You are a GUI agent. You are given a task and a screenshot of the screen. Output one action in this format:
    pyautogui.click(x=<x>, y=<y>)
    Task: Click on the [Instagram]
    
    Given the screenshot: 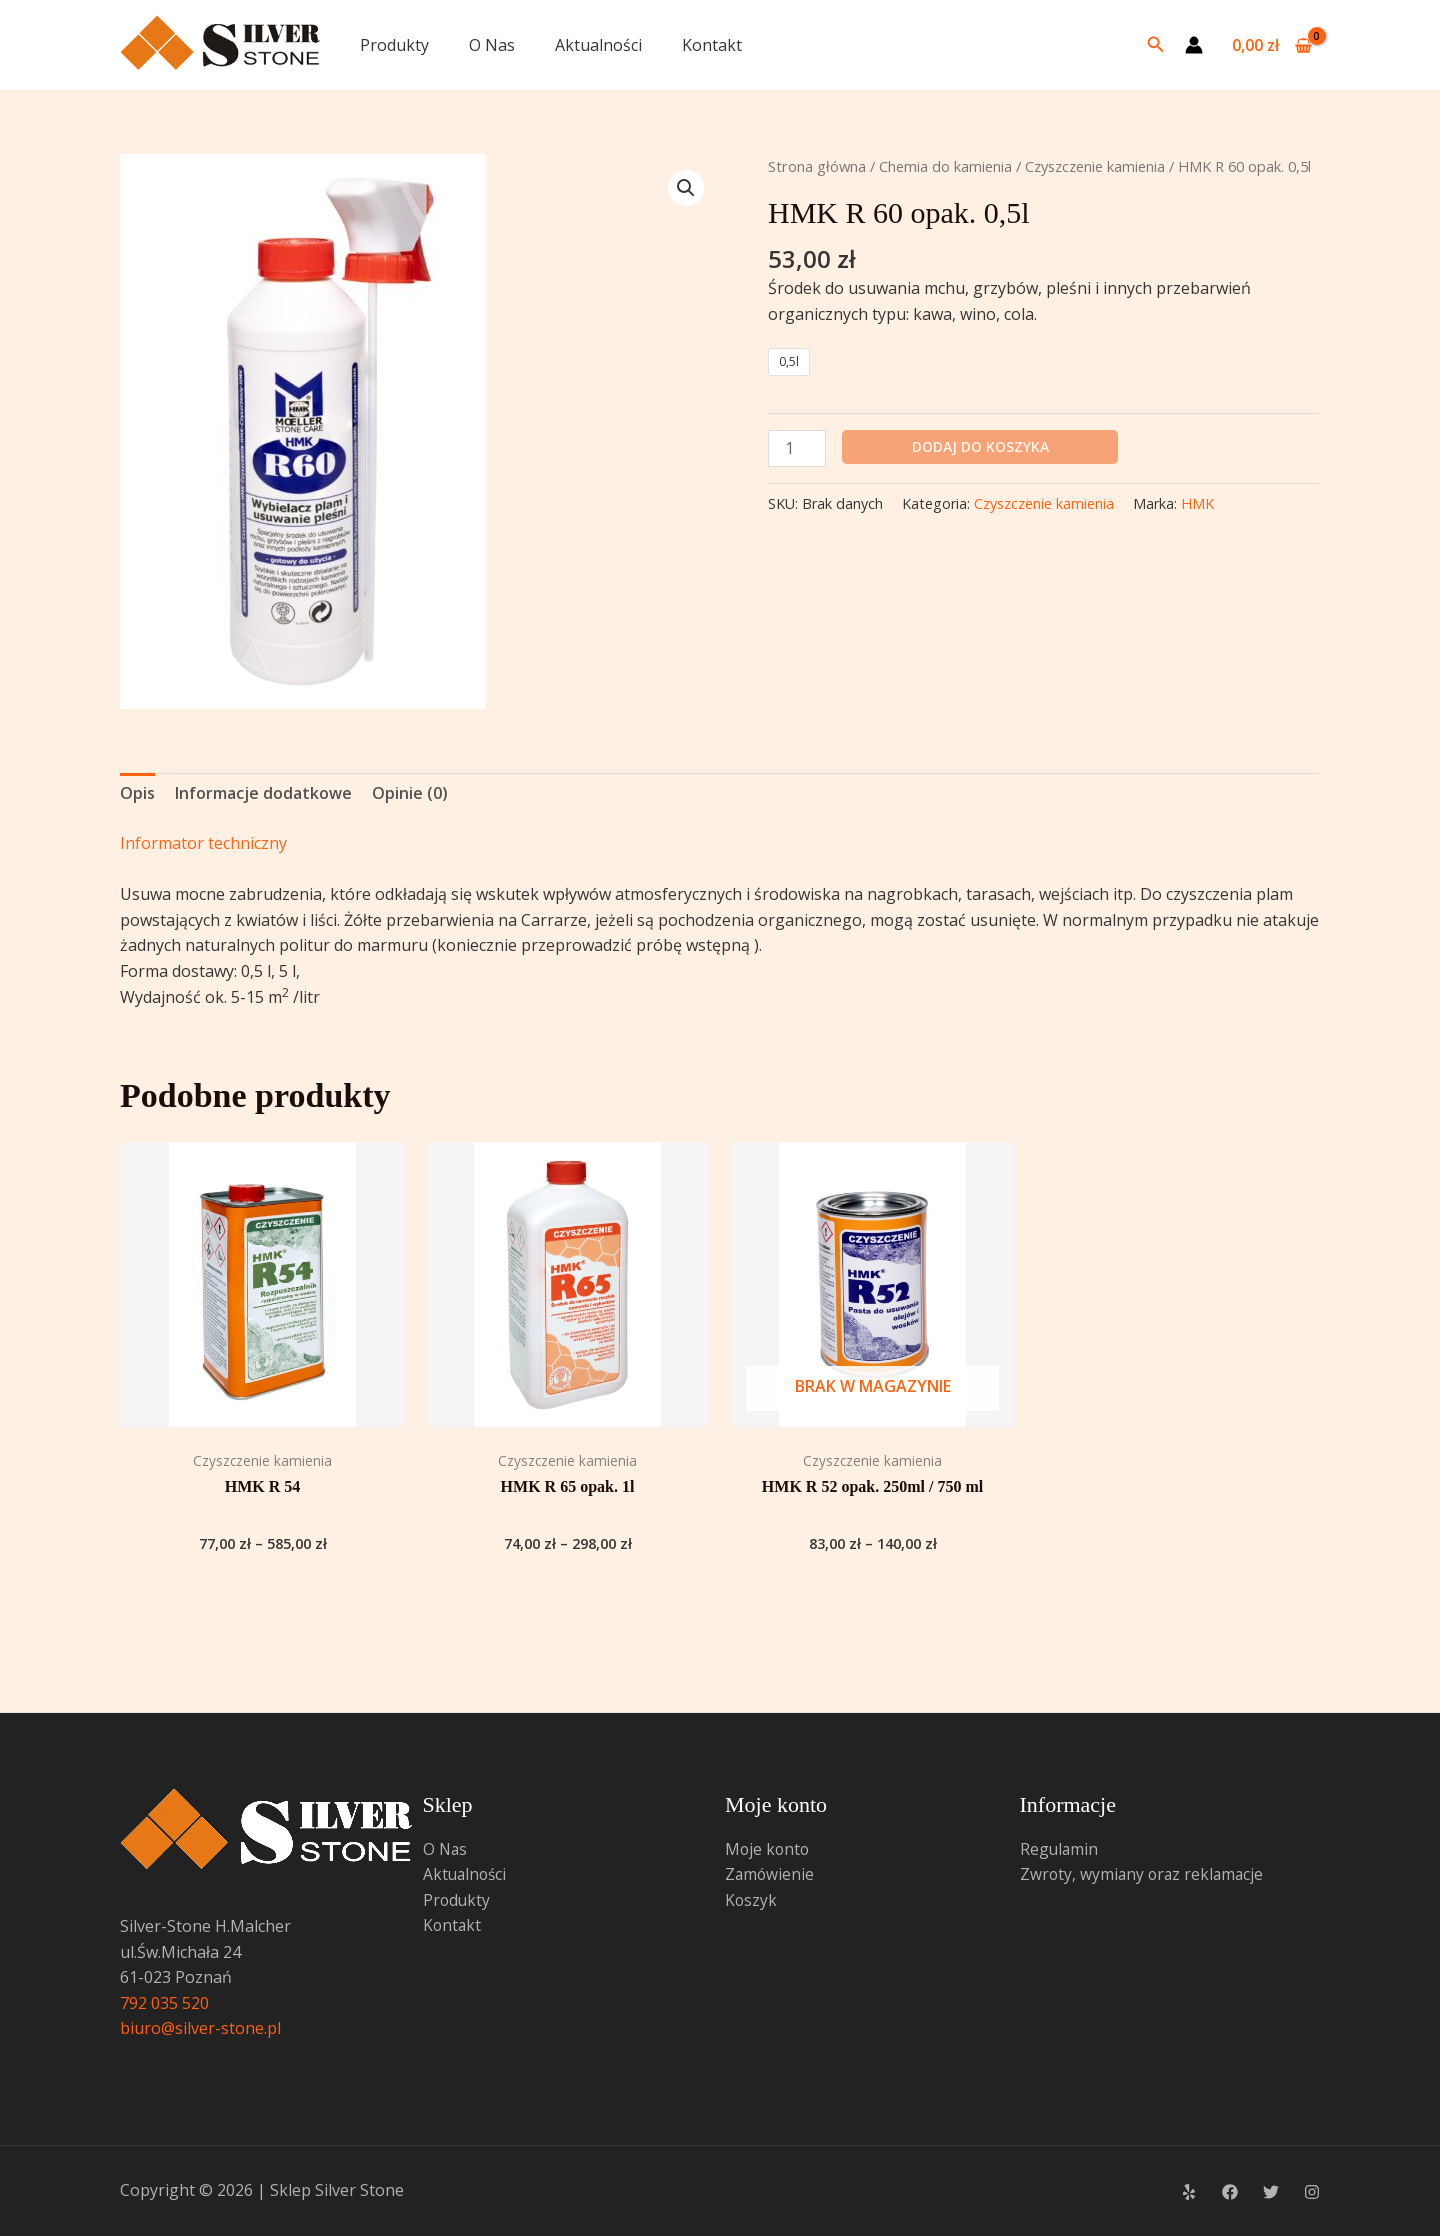 What is the action you would take?
    pyautogui.click(x=1312, y=2192)
    